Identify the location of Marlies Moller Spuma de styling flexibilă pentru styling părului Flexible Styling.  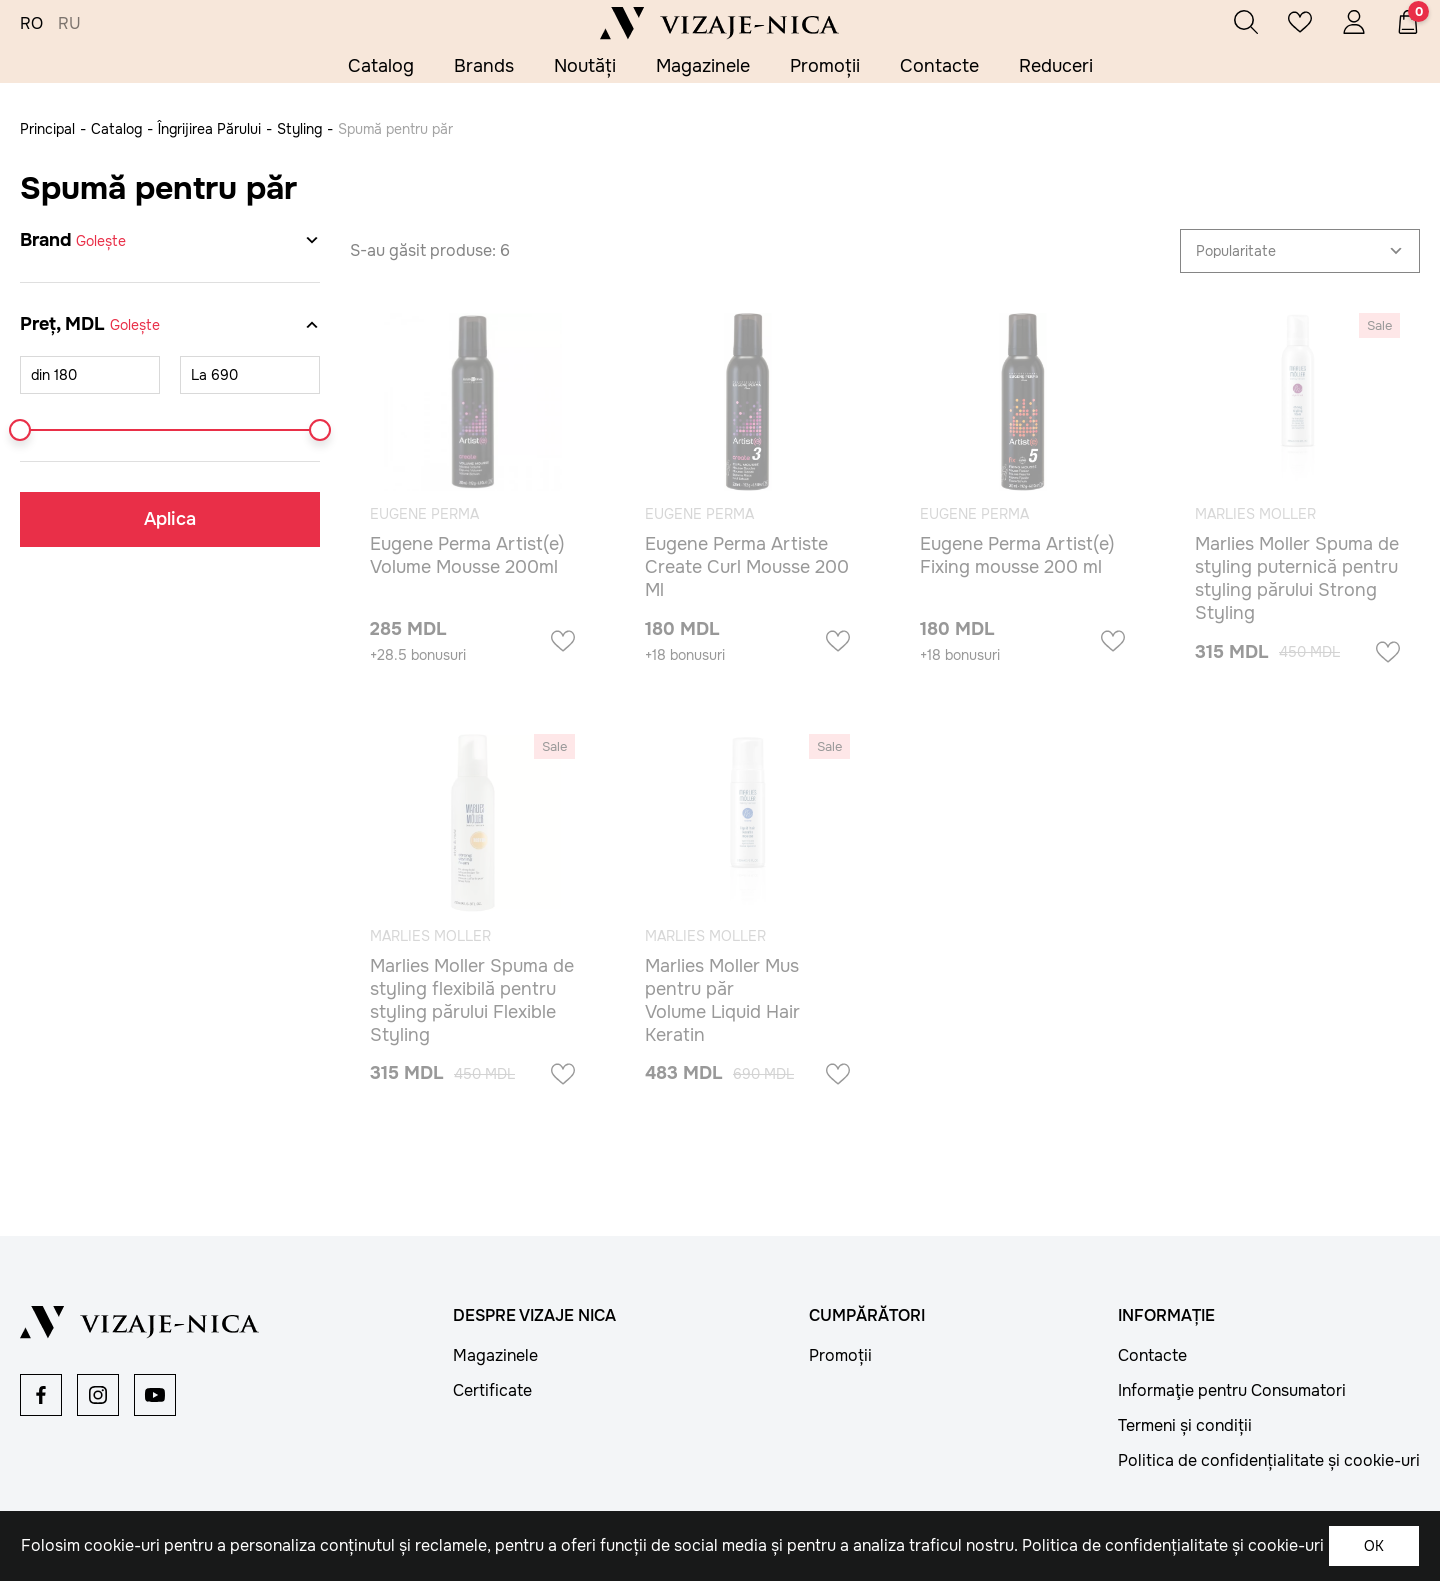
(472, 1000).